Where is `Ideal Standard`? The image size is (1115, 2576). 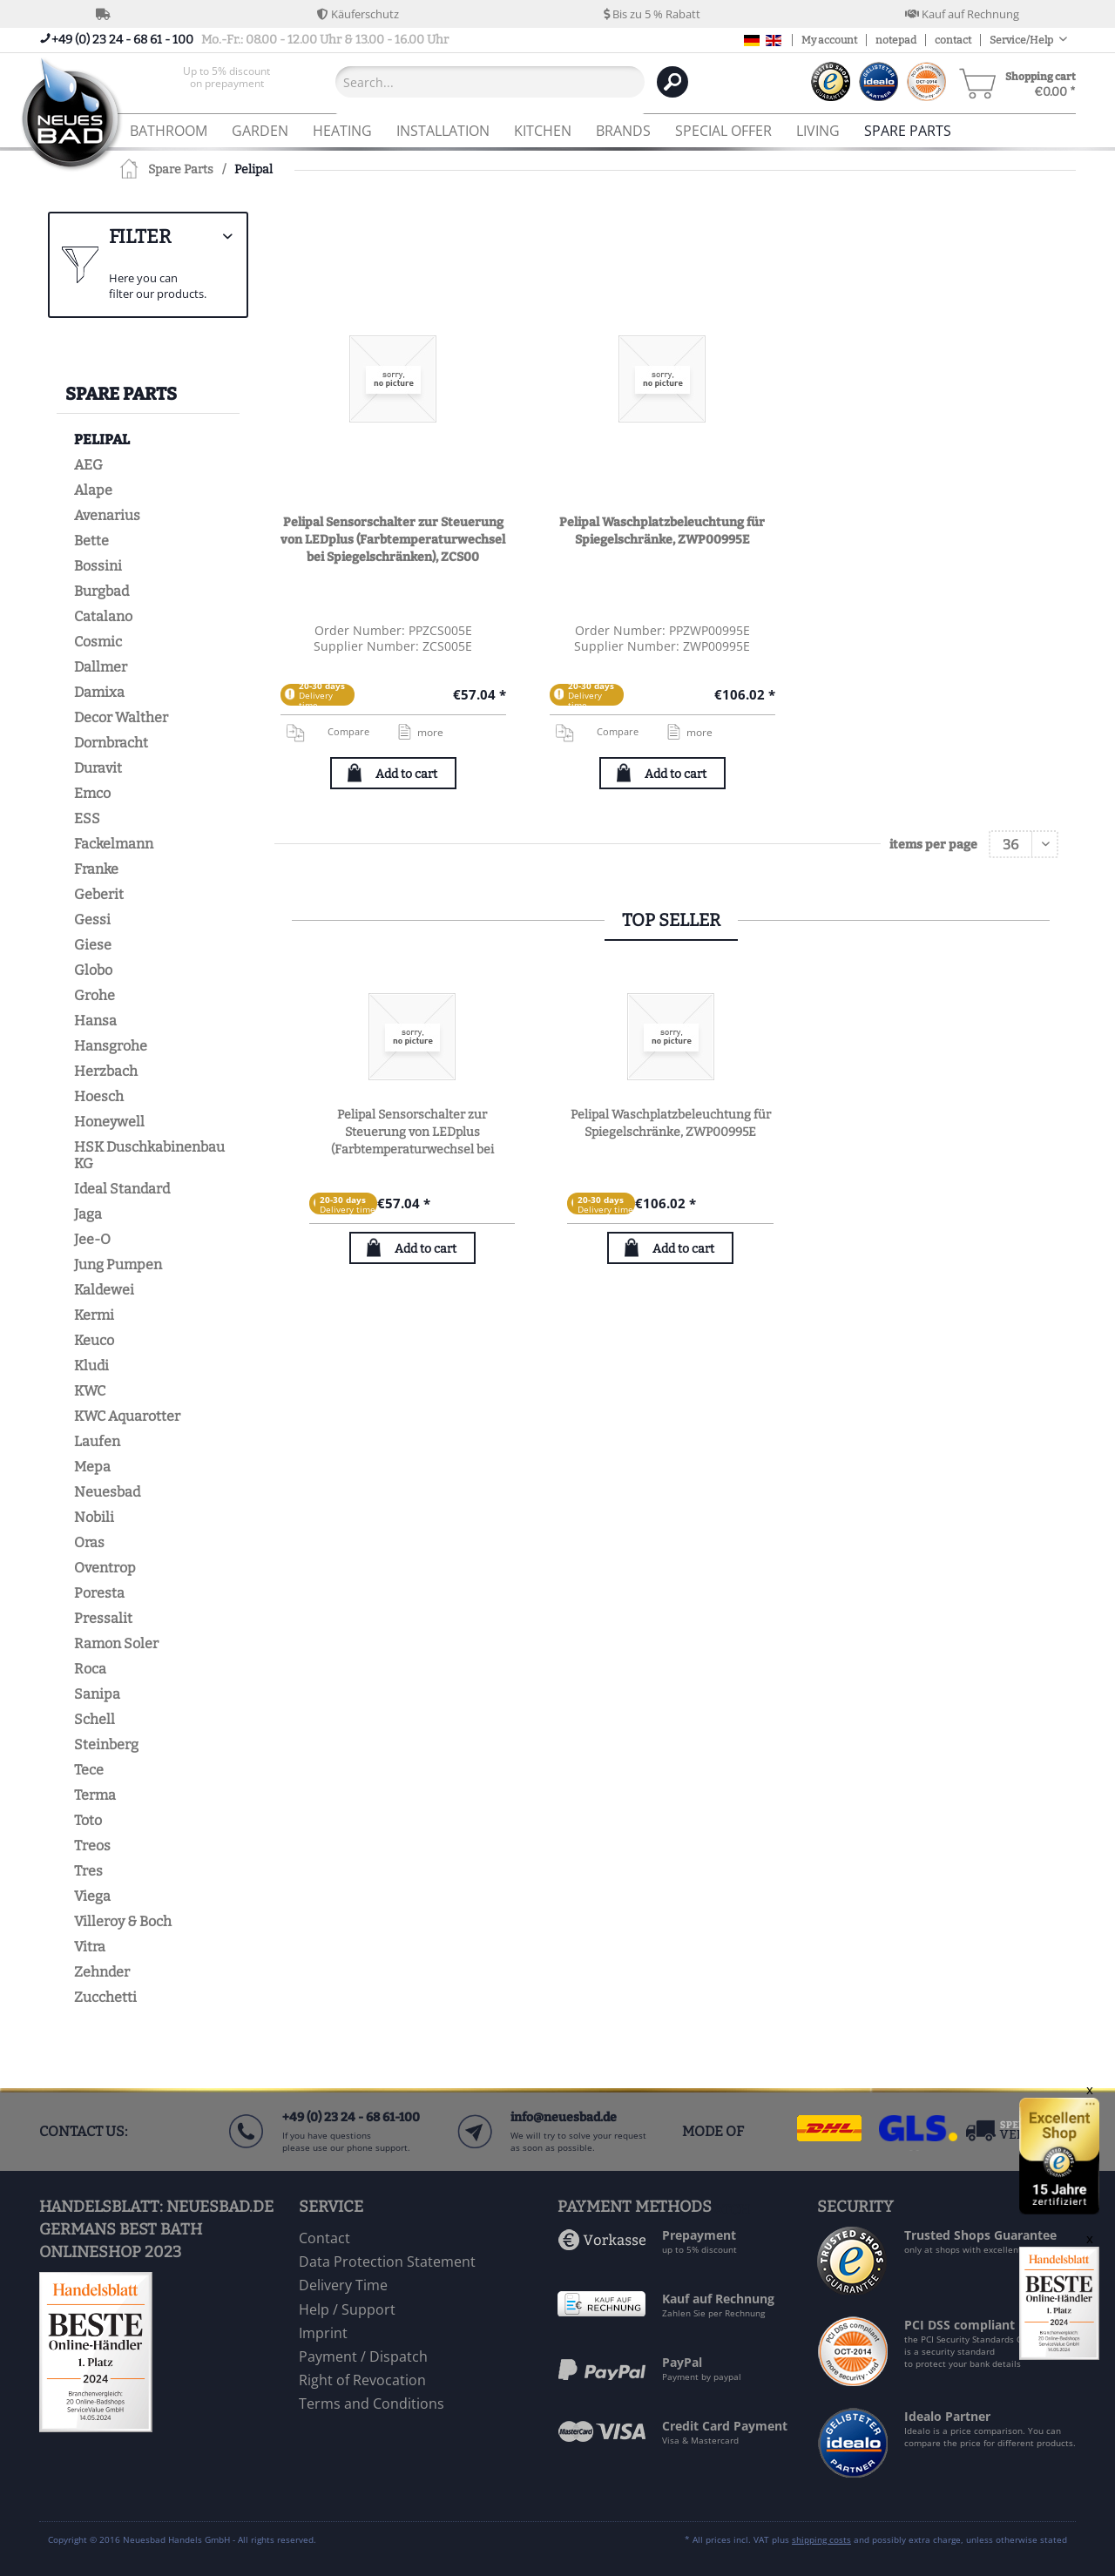
Ideal Standard is located at coordinates (122, 1188).